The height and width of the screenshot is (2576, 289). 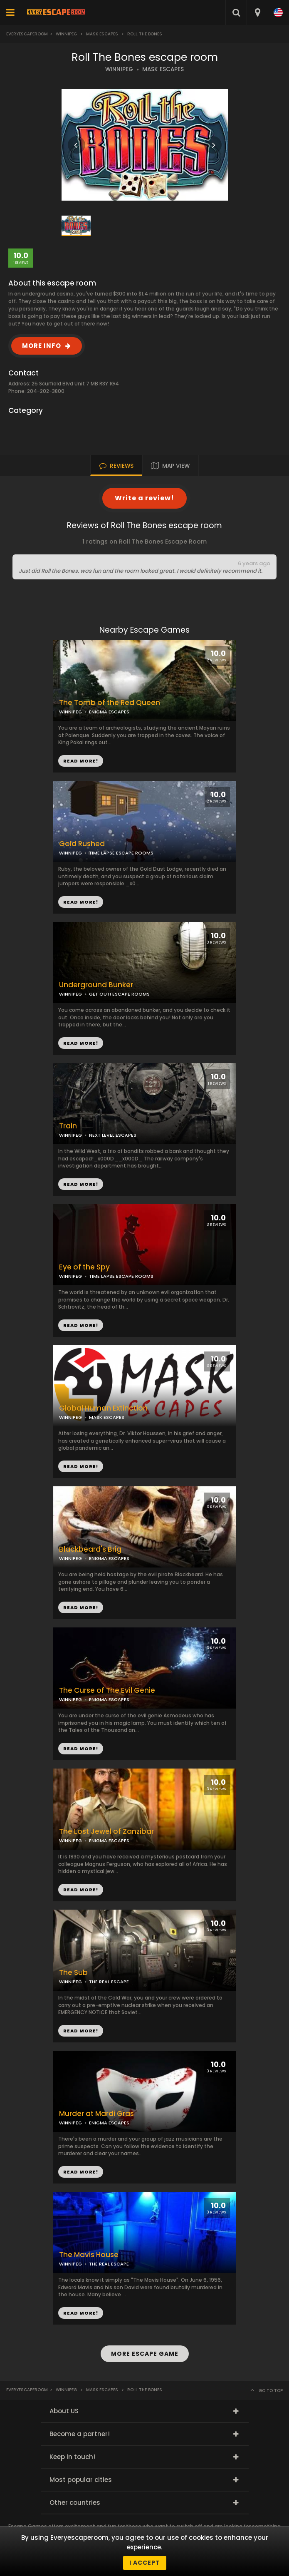 I want to click on MORE INFO, so click(x=41, y=345).